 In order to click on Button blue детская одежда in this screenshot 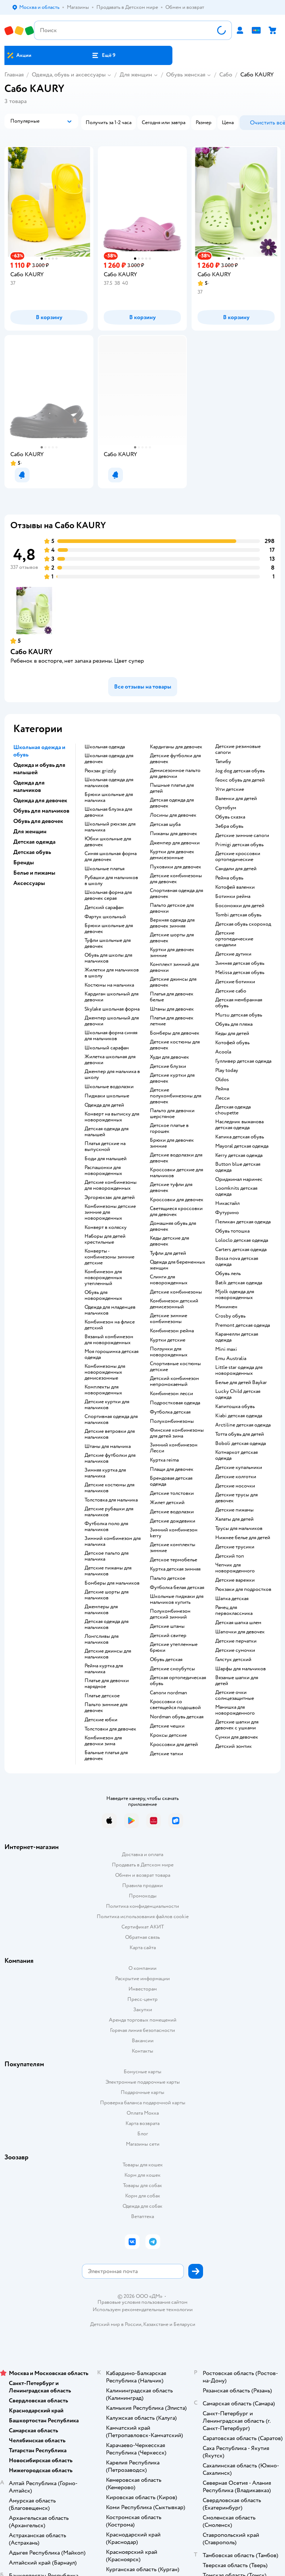, I will do `click(237, 1167)`.